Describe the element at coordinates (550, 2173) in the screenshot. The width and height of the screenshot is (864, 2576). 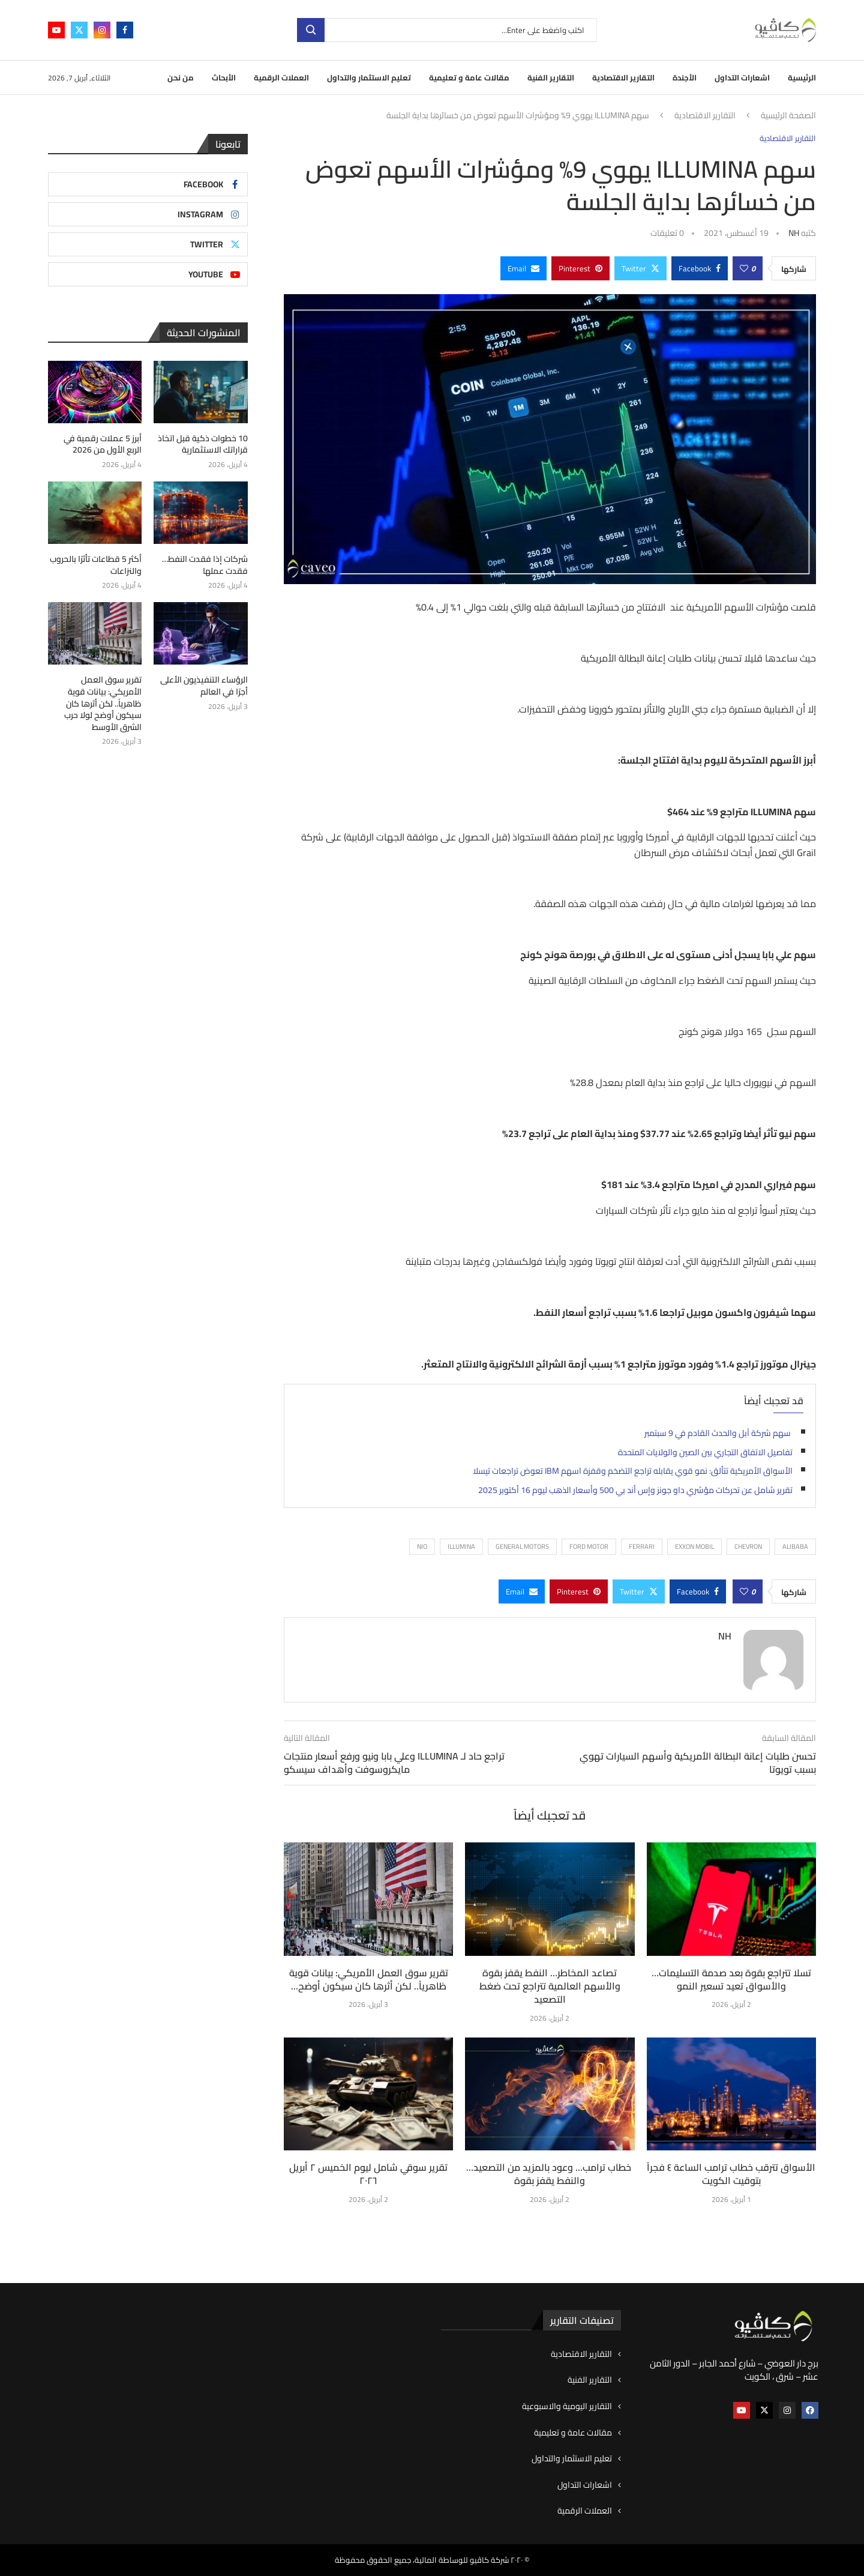
I see `خطاب ترامب… وعود بالمزيد من التصعيد… والنفط يقفز بقوة` at that location.